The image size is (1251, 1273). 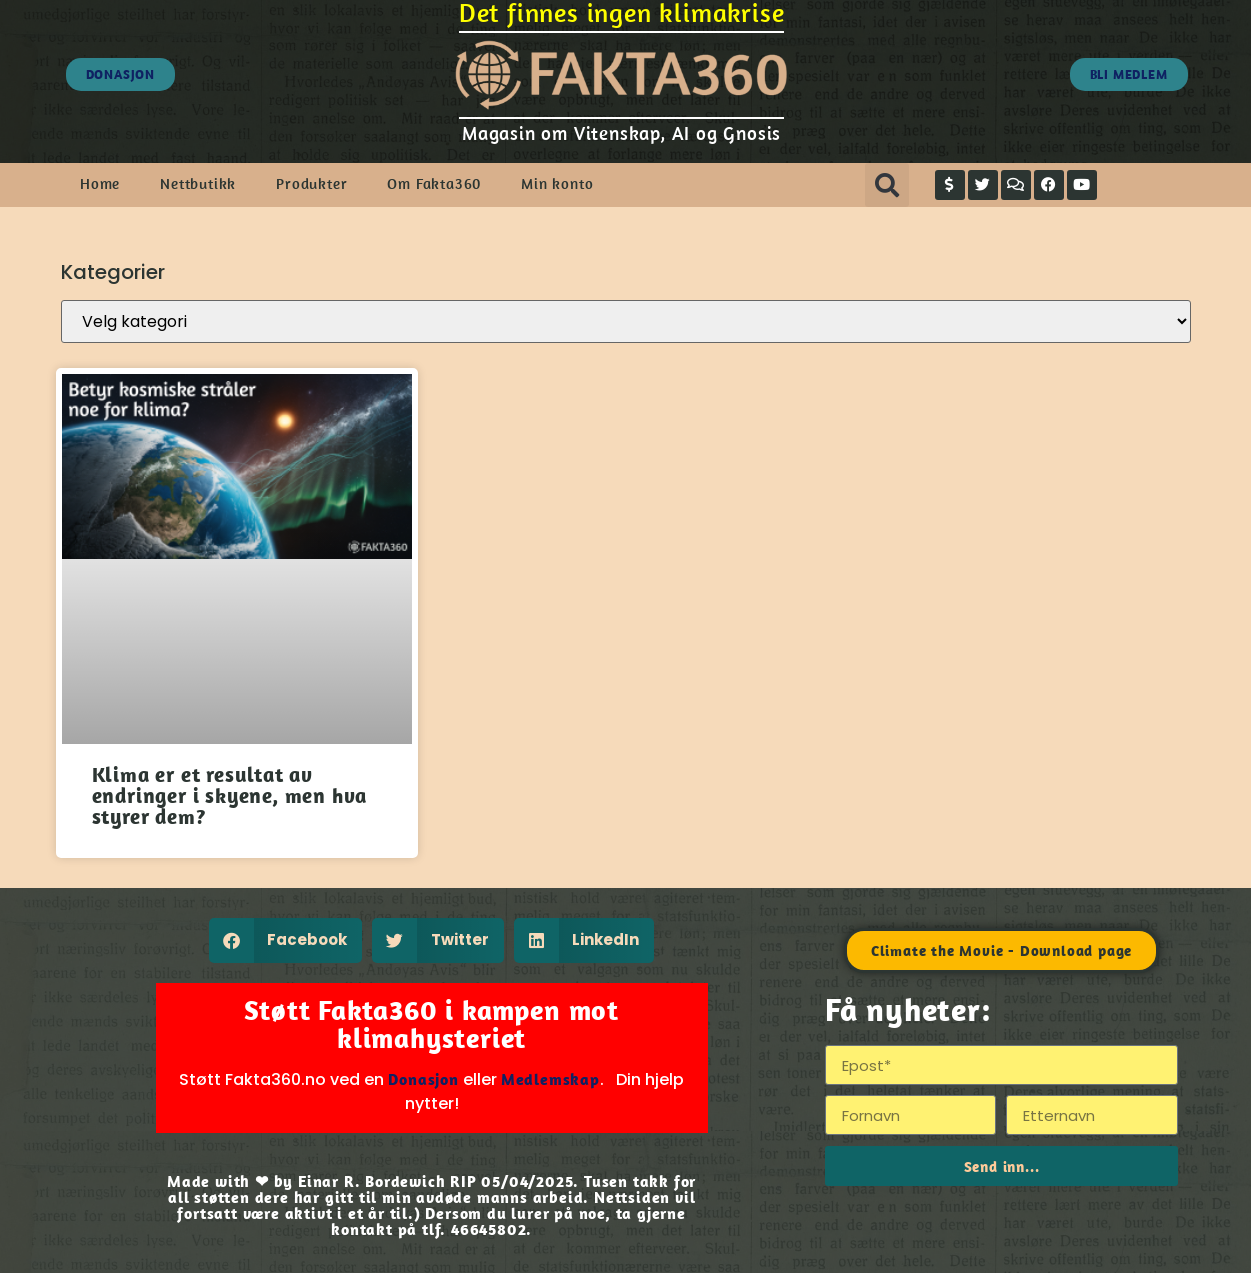 What do you see at coordinates (230, 795) in the screenshot?
I see `Klima er et resultat av endringer i skyene, men hva styrer dem?` at bounding box center [230, 795].